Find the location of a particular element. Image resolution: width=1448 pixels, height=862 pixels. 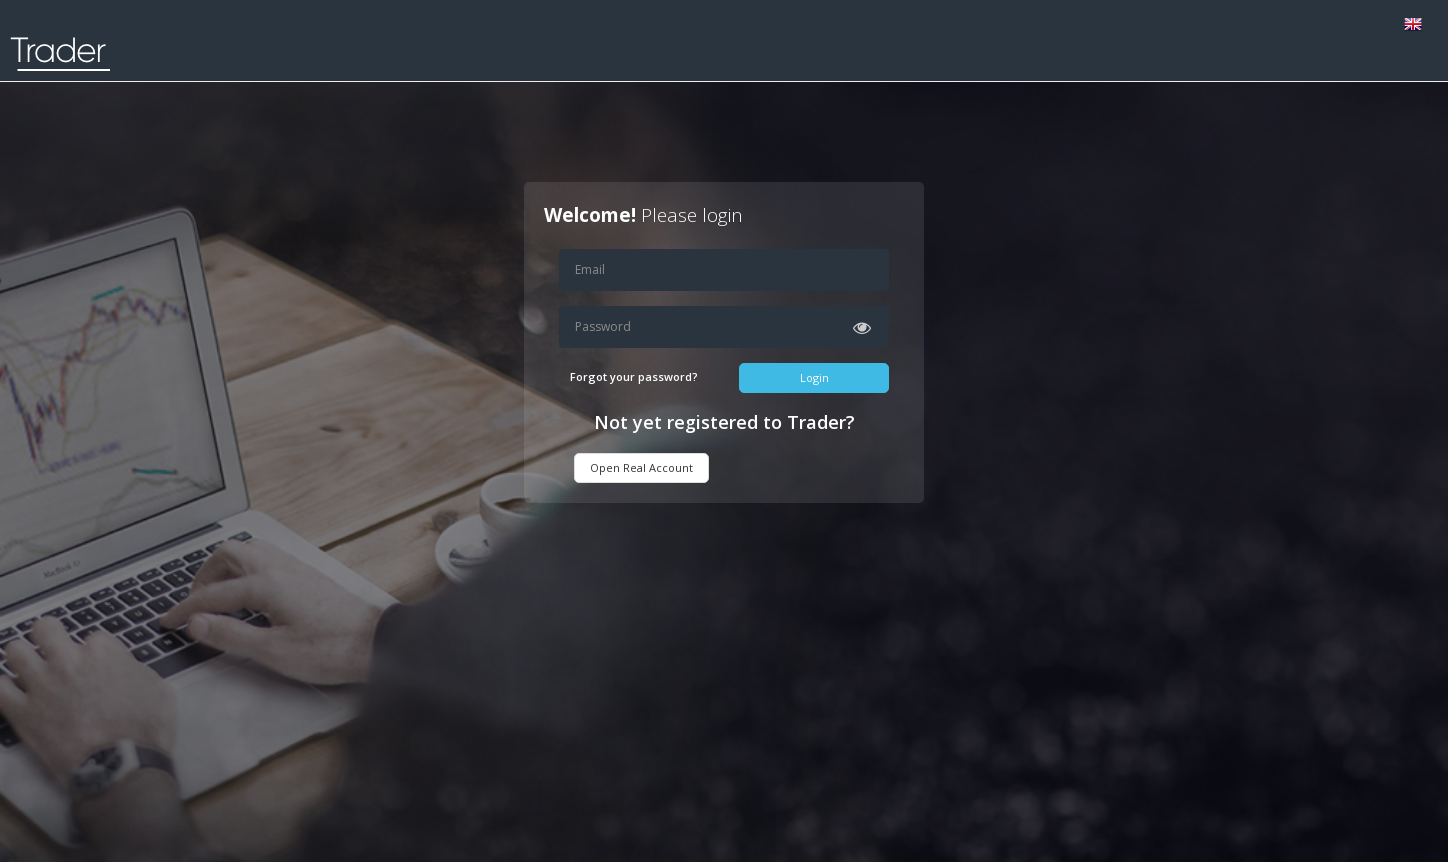

Login is located at coordinates (814, 377).